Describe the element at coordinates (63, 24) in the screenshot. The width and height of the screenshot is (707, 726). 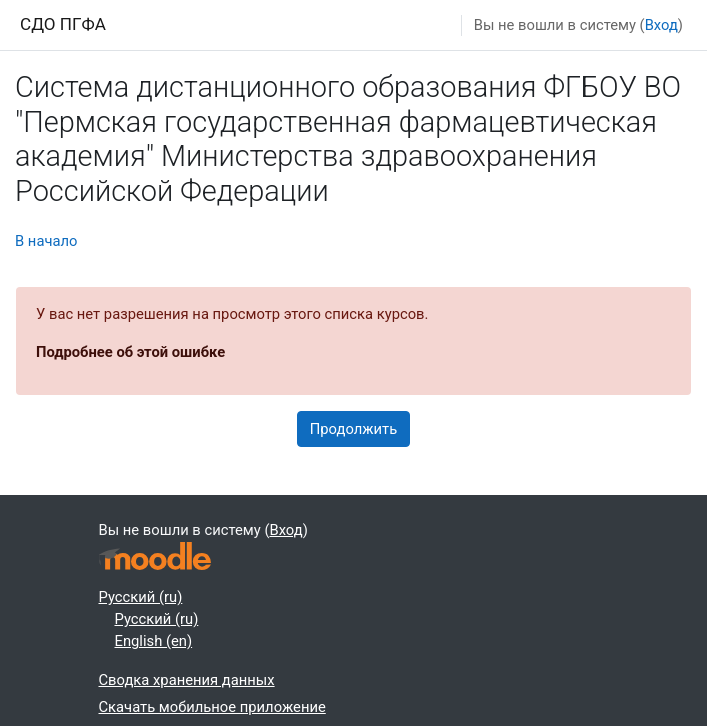
I see `СДО ПГФА` at that location.